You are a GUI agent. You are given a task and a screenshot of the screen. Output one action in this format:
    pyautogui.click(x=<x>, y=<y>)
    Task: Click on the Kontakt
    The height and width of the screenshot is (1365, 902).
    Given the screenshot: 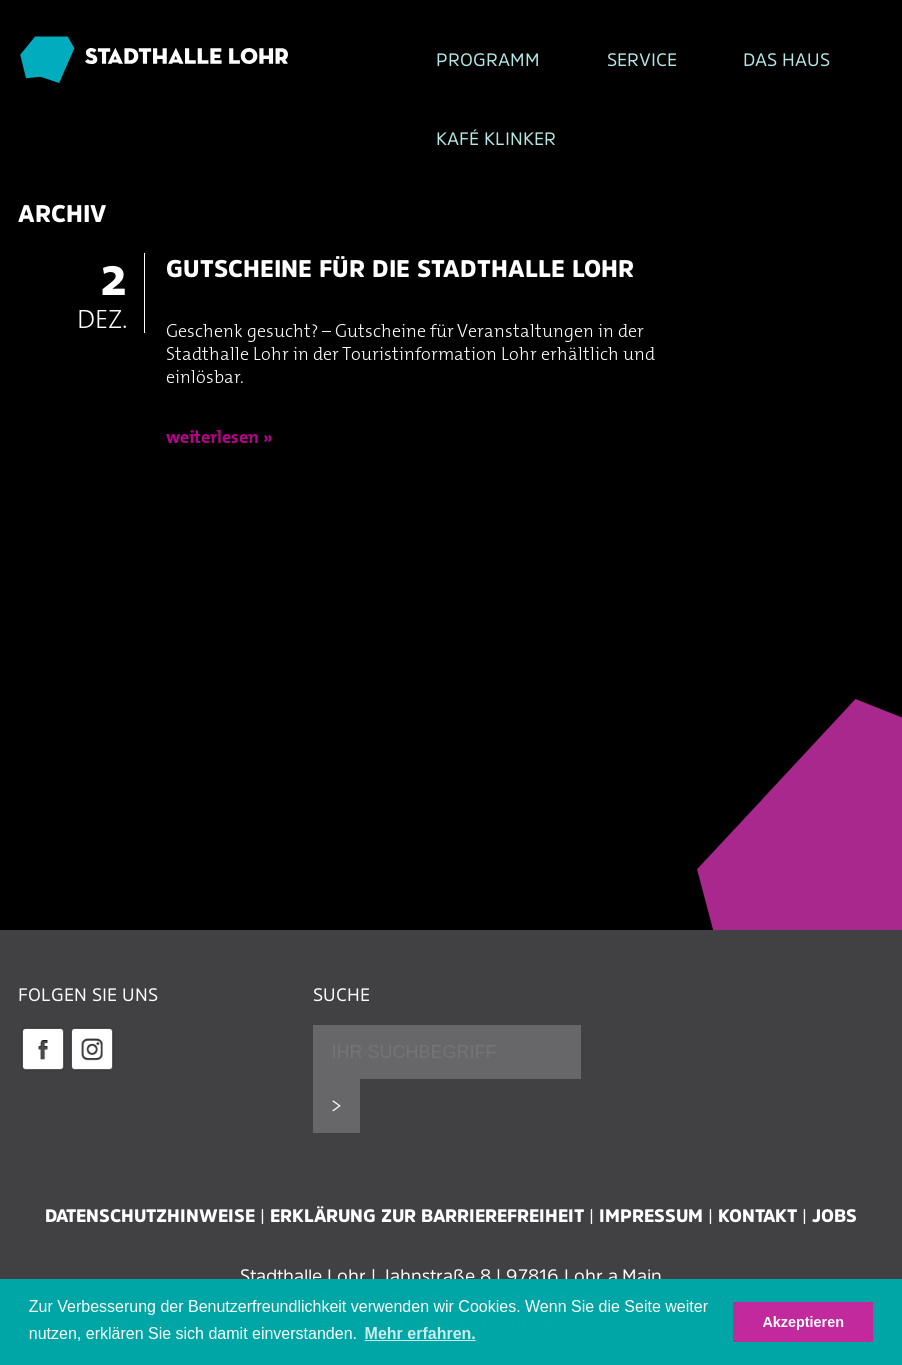 What is the action you would take?
    pyautogui.click(x=757, y=1229)
    